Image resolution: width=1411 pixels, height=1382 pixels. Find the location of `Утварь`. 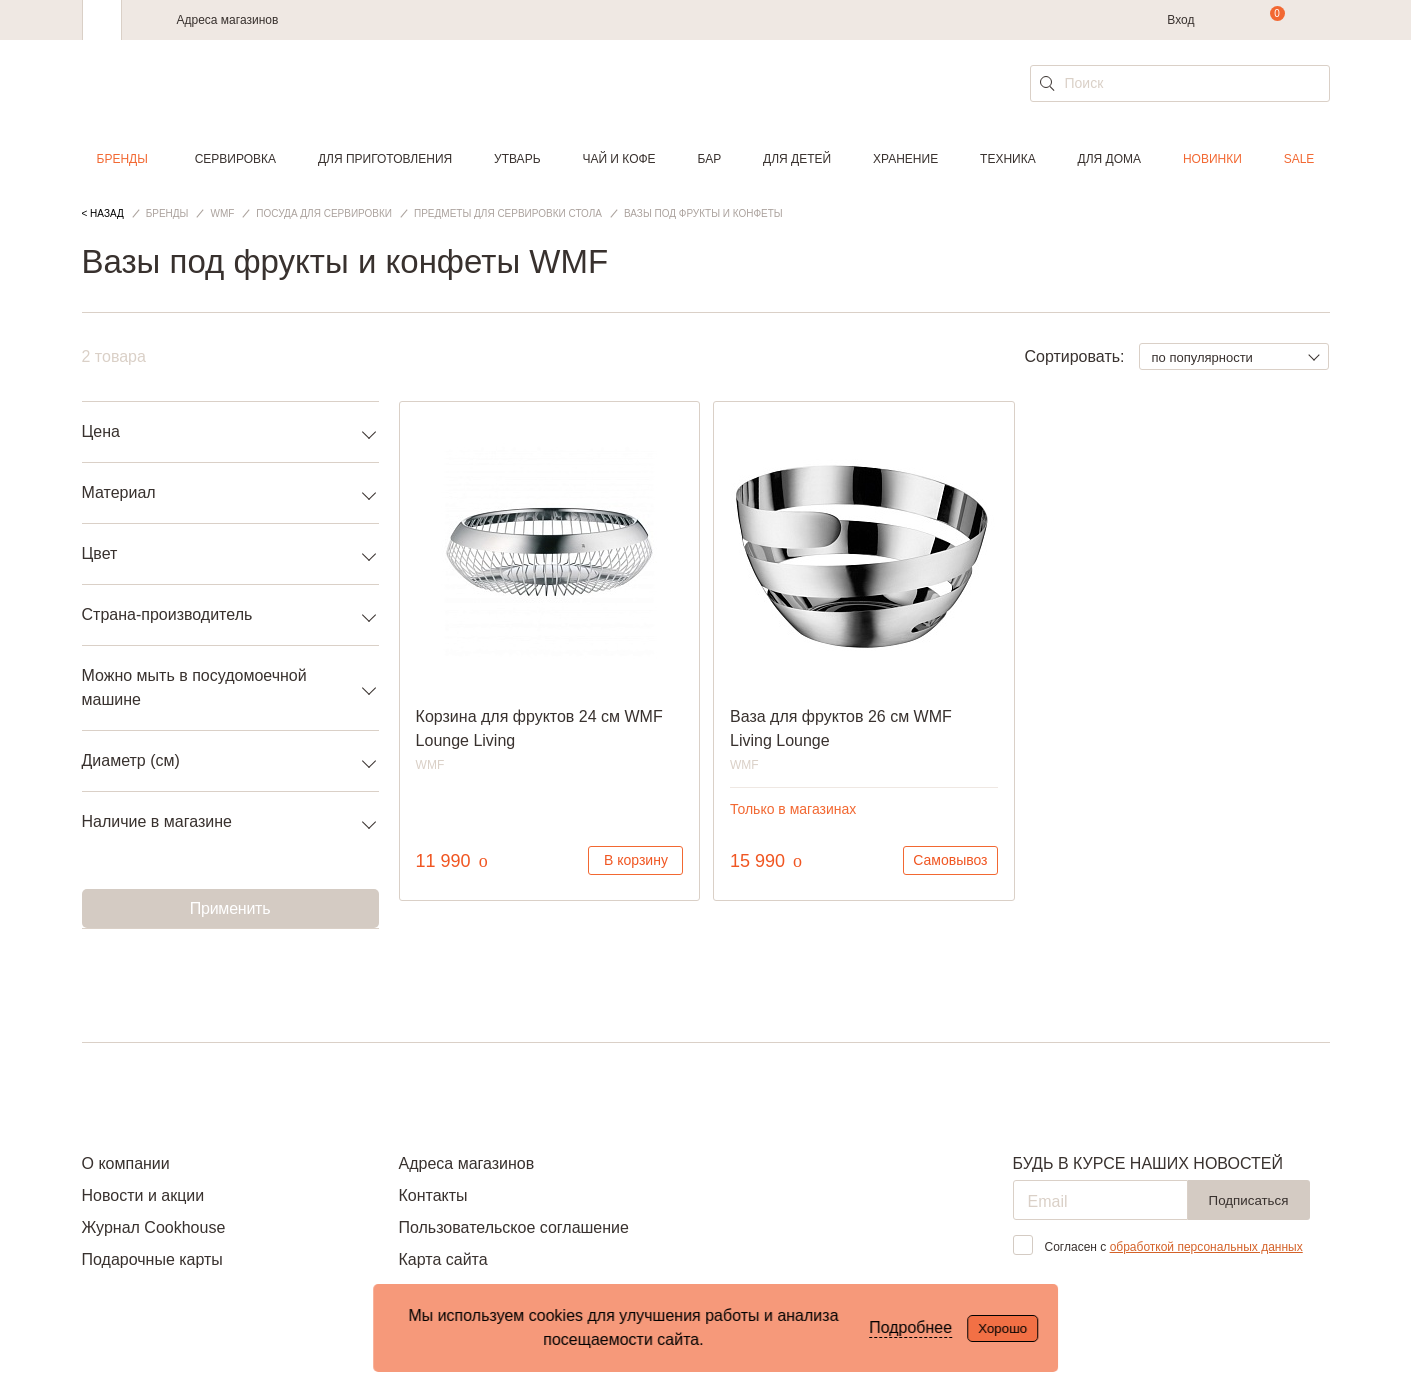

Утварь is located at coordinates (517, 159).